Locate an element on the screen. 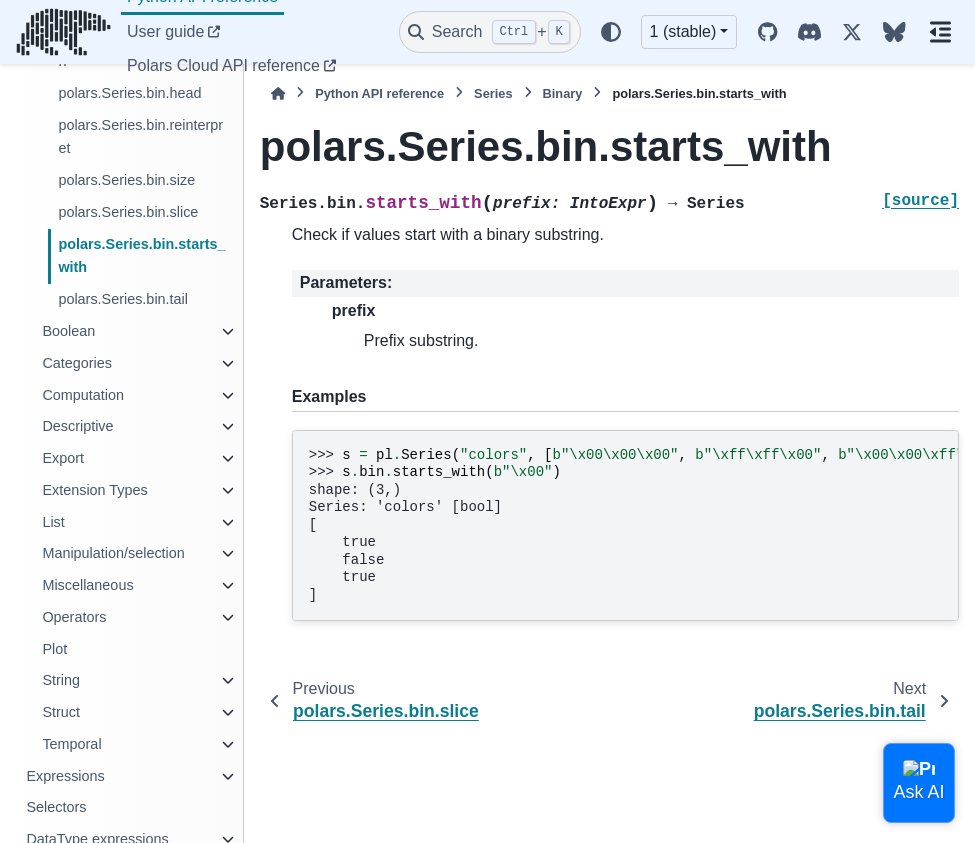 This screenshot has width=975, height=843. Expressions is located at coordinates (65, 776).